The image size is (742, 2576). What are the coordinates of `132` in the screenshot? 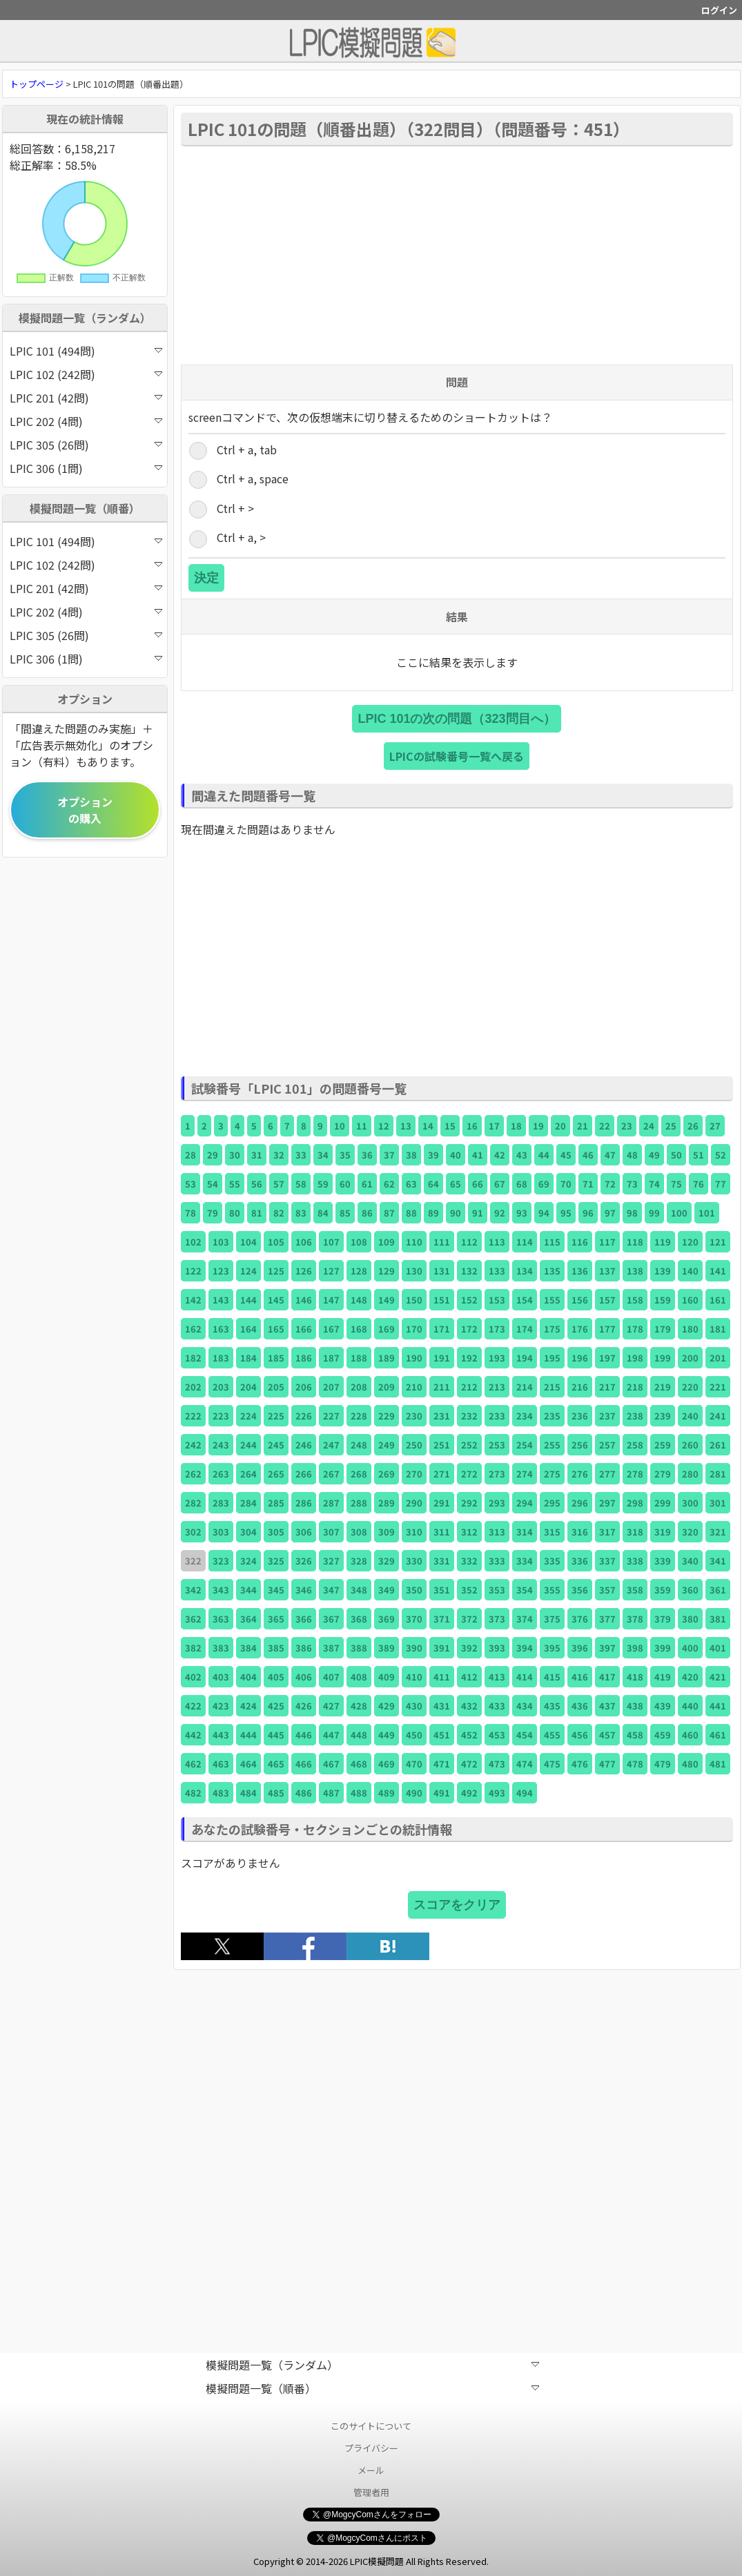 It's located at (469, 1270).